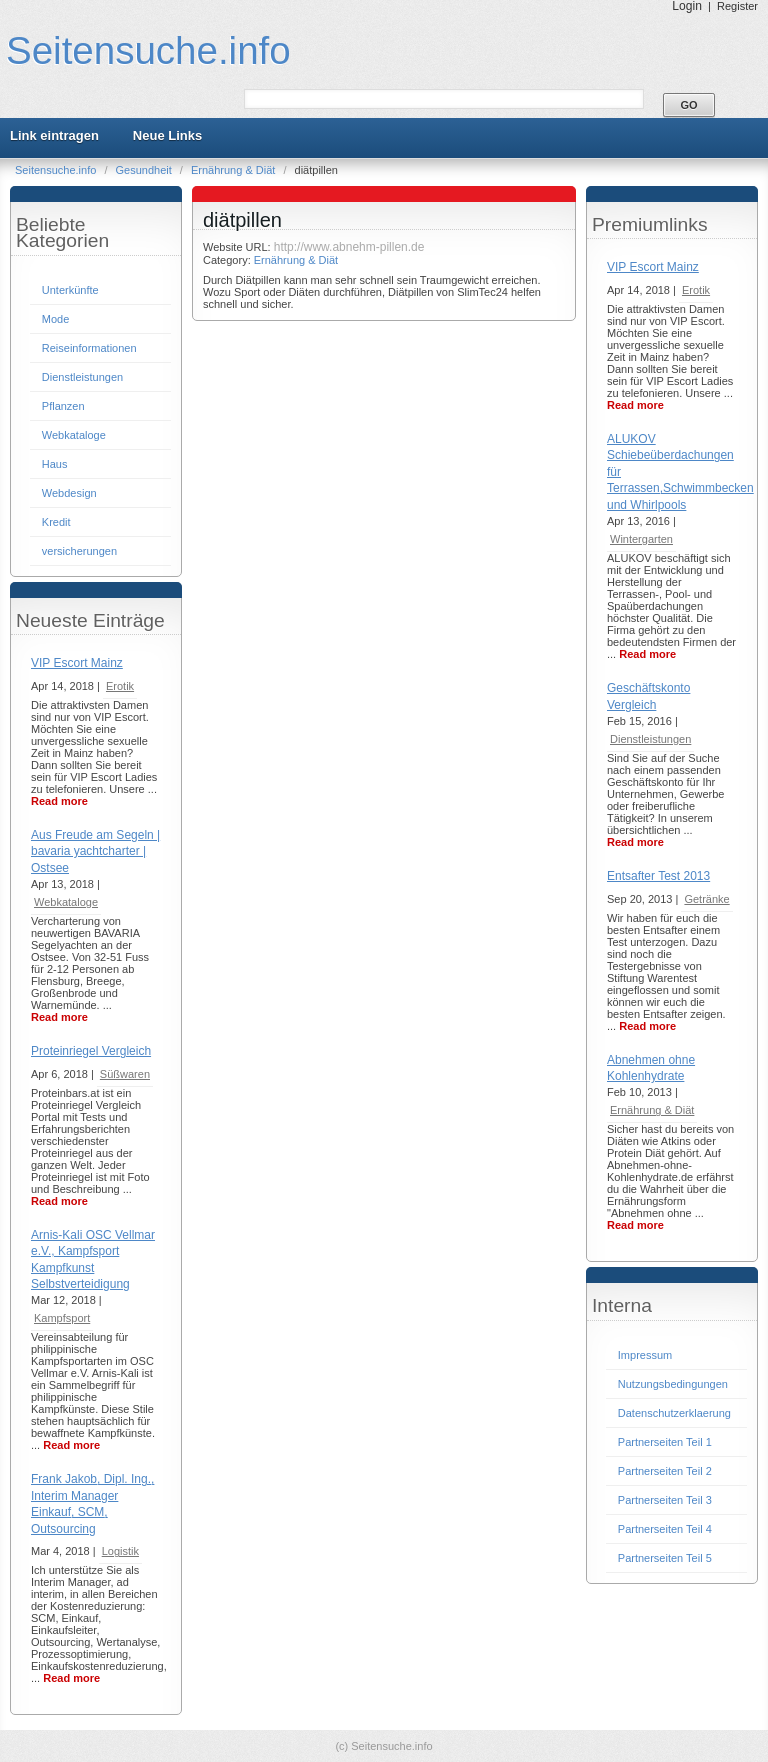  What do you see at coordinates (665, 1500) in the screenshot?
I see `Partnerseiten Teil 3` at bounding box center [665, 1500].